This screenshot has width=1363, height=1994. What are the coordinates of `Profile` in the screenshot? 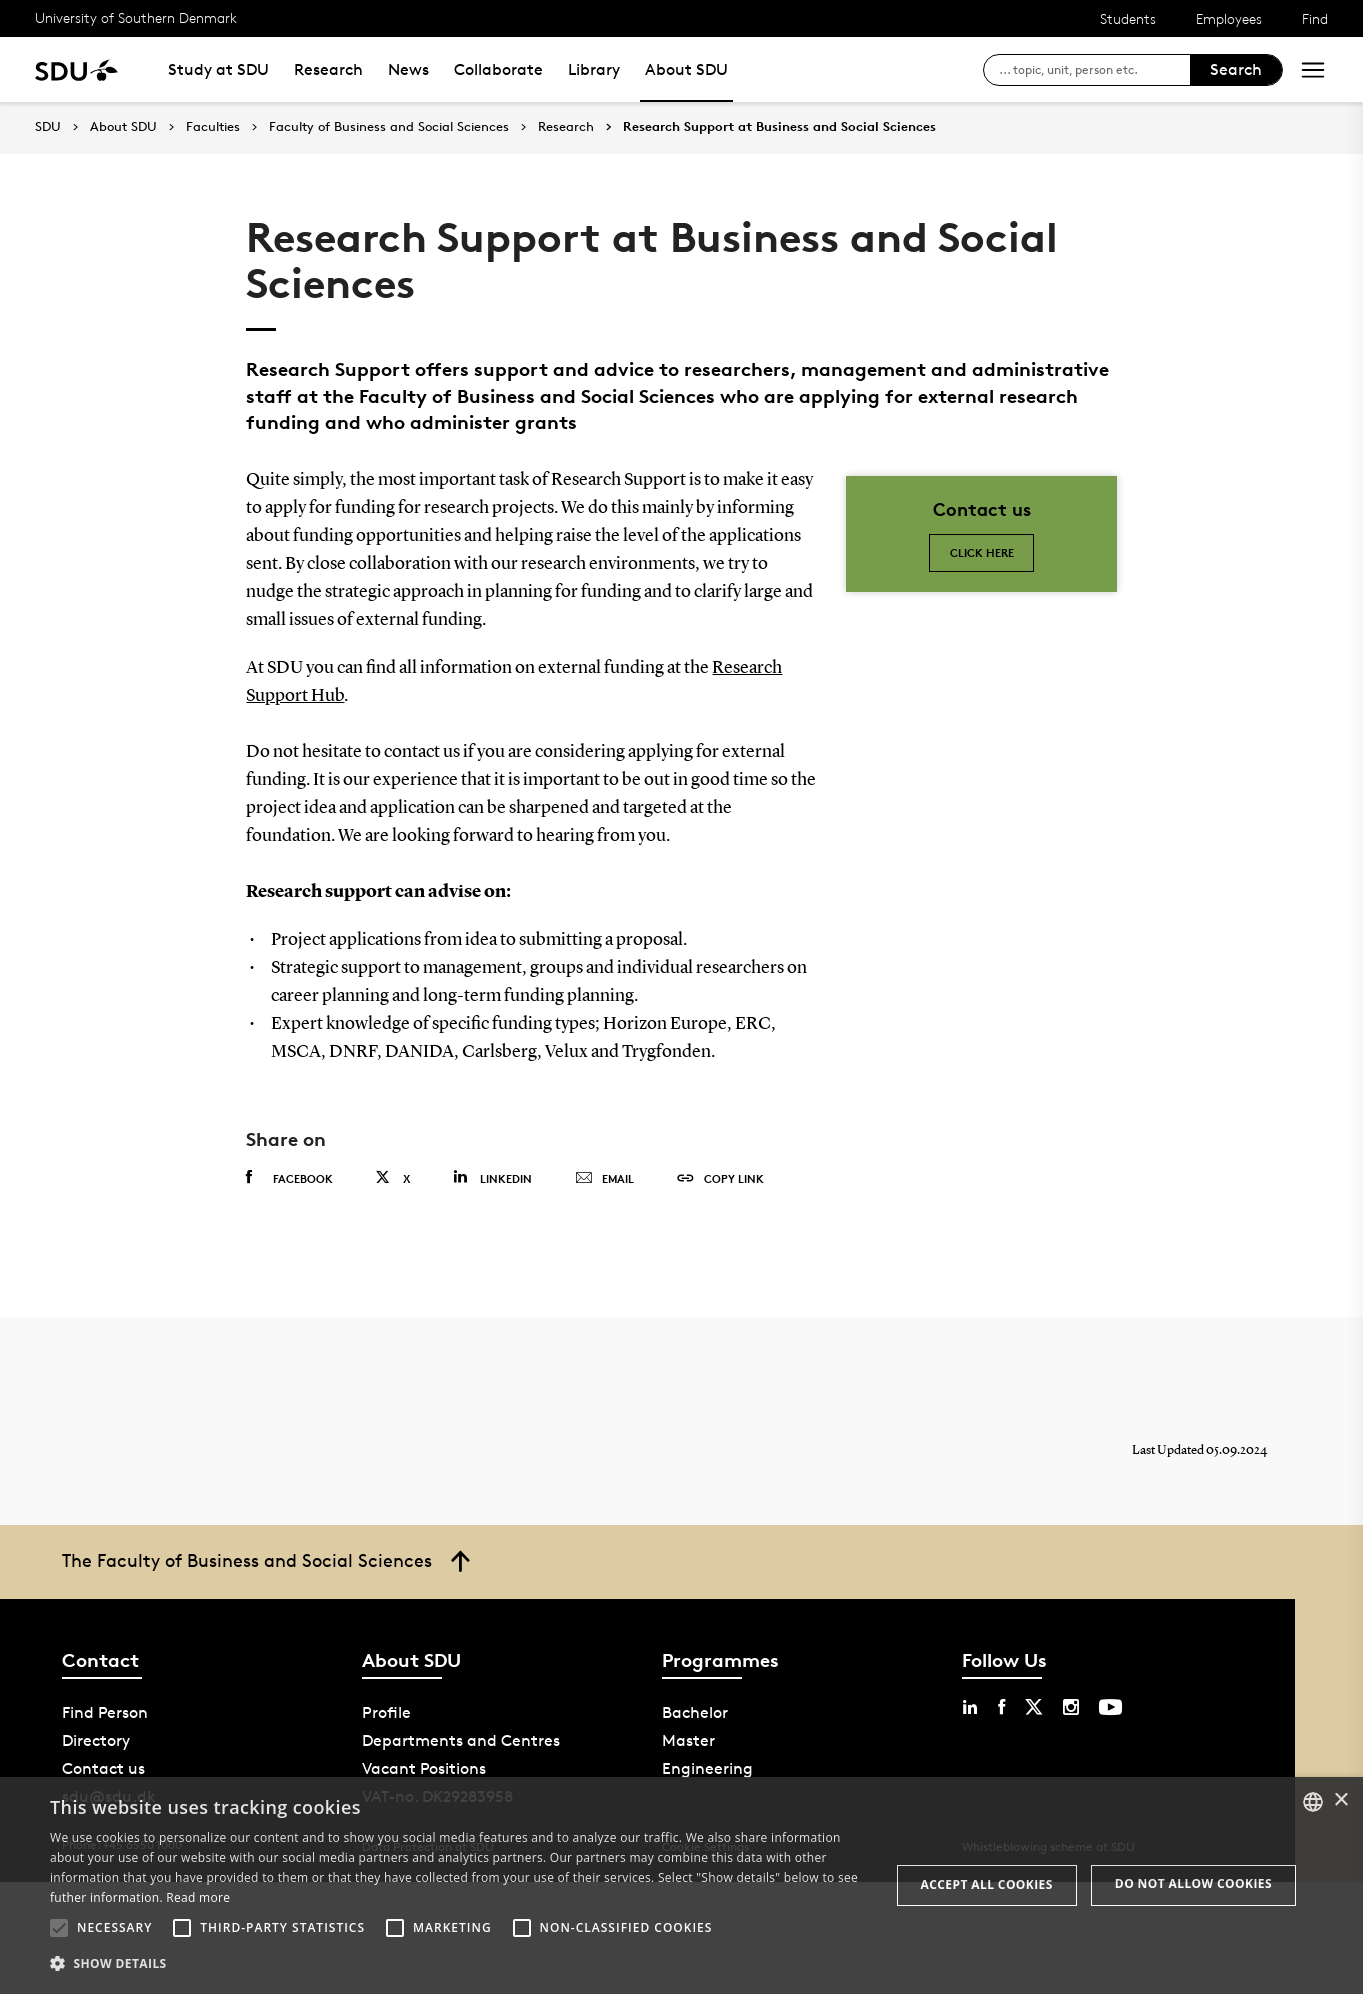 It's located at (386, 1712).